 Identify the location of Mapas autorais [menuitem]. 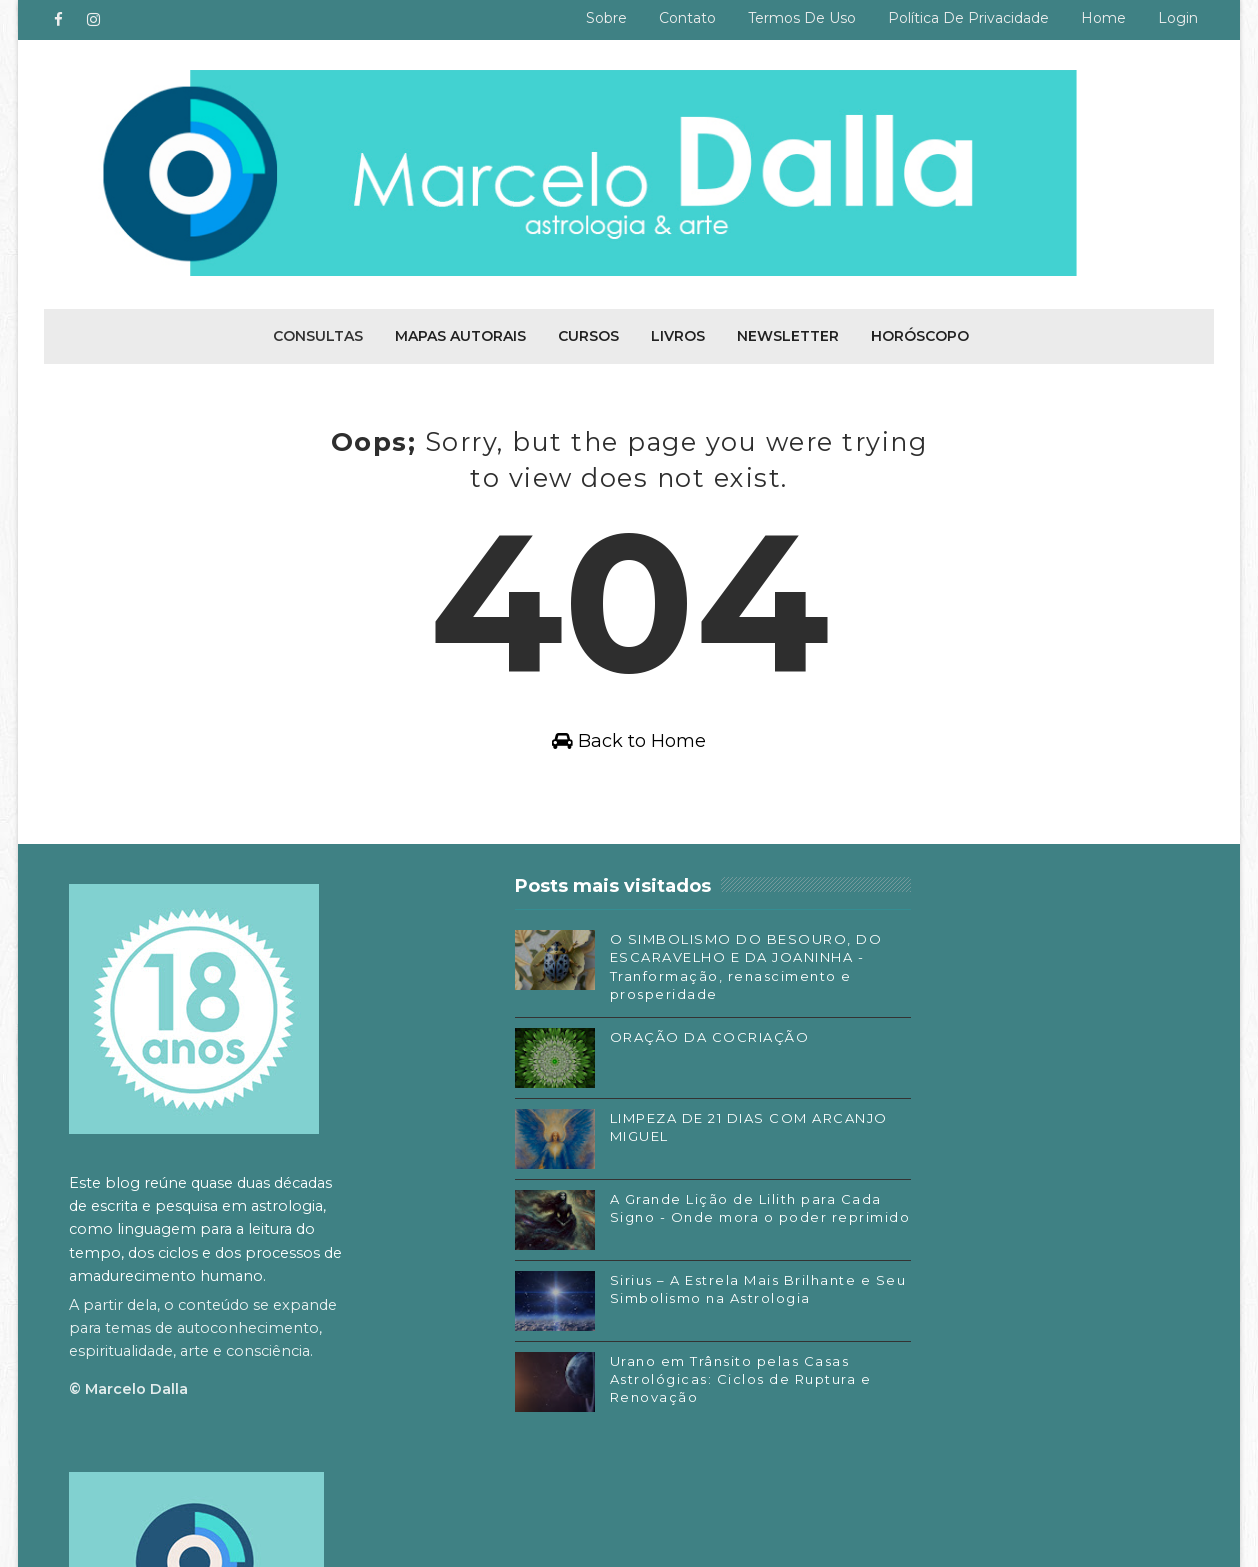
(460, 334).